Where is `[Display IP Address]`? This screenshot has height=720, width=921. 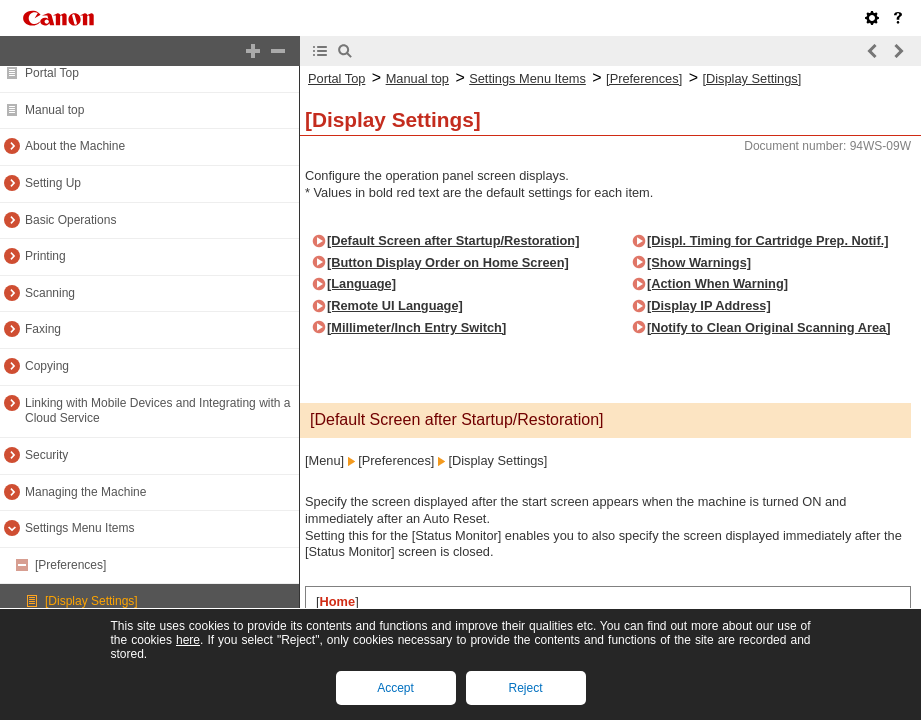 [Display IP Address] is located at coordinates (709, 305).